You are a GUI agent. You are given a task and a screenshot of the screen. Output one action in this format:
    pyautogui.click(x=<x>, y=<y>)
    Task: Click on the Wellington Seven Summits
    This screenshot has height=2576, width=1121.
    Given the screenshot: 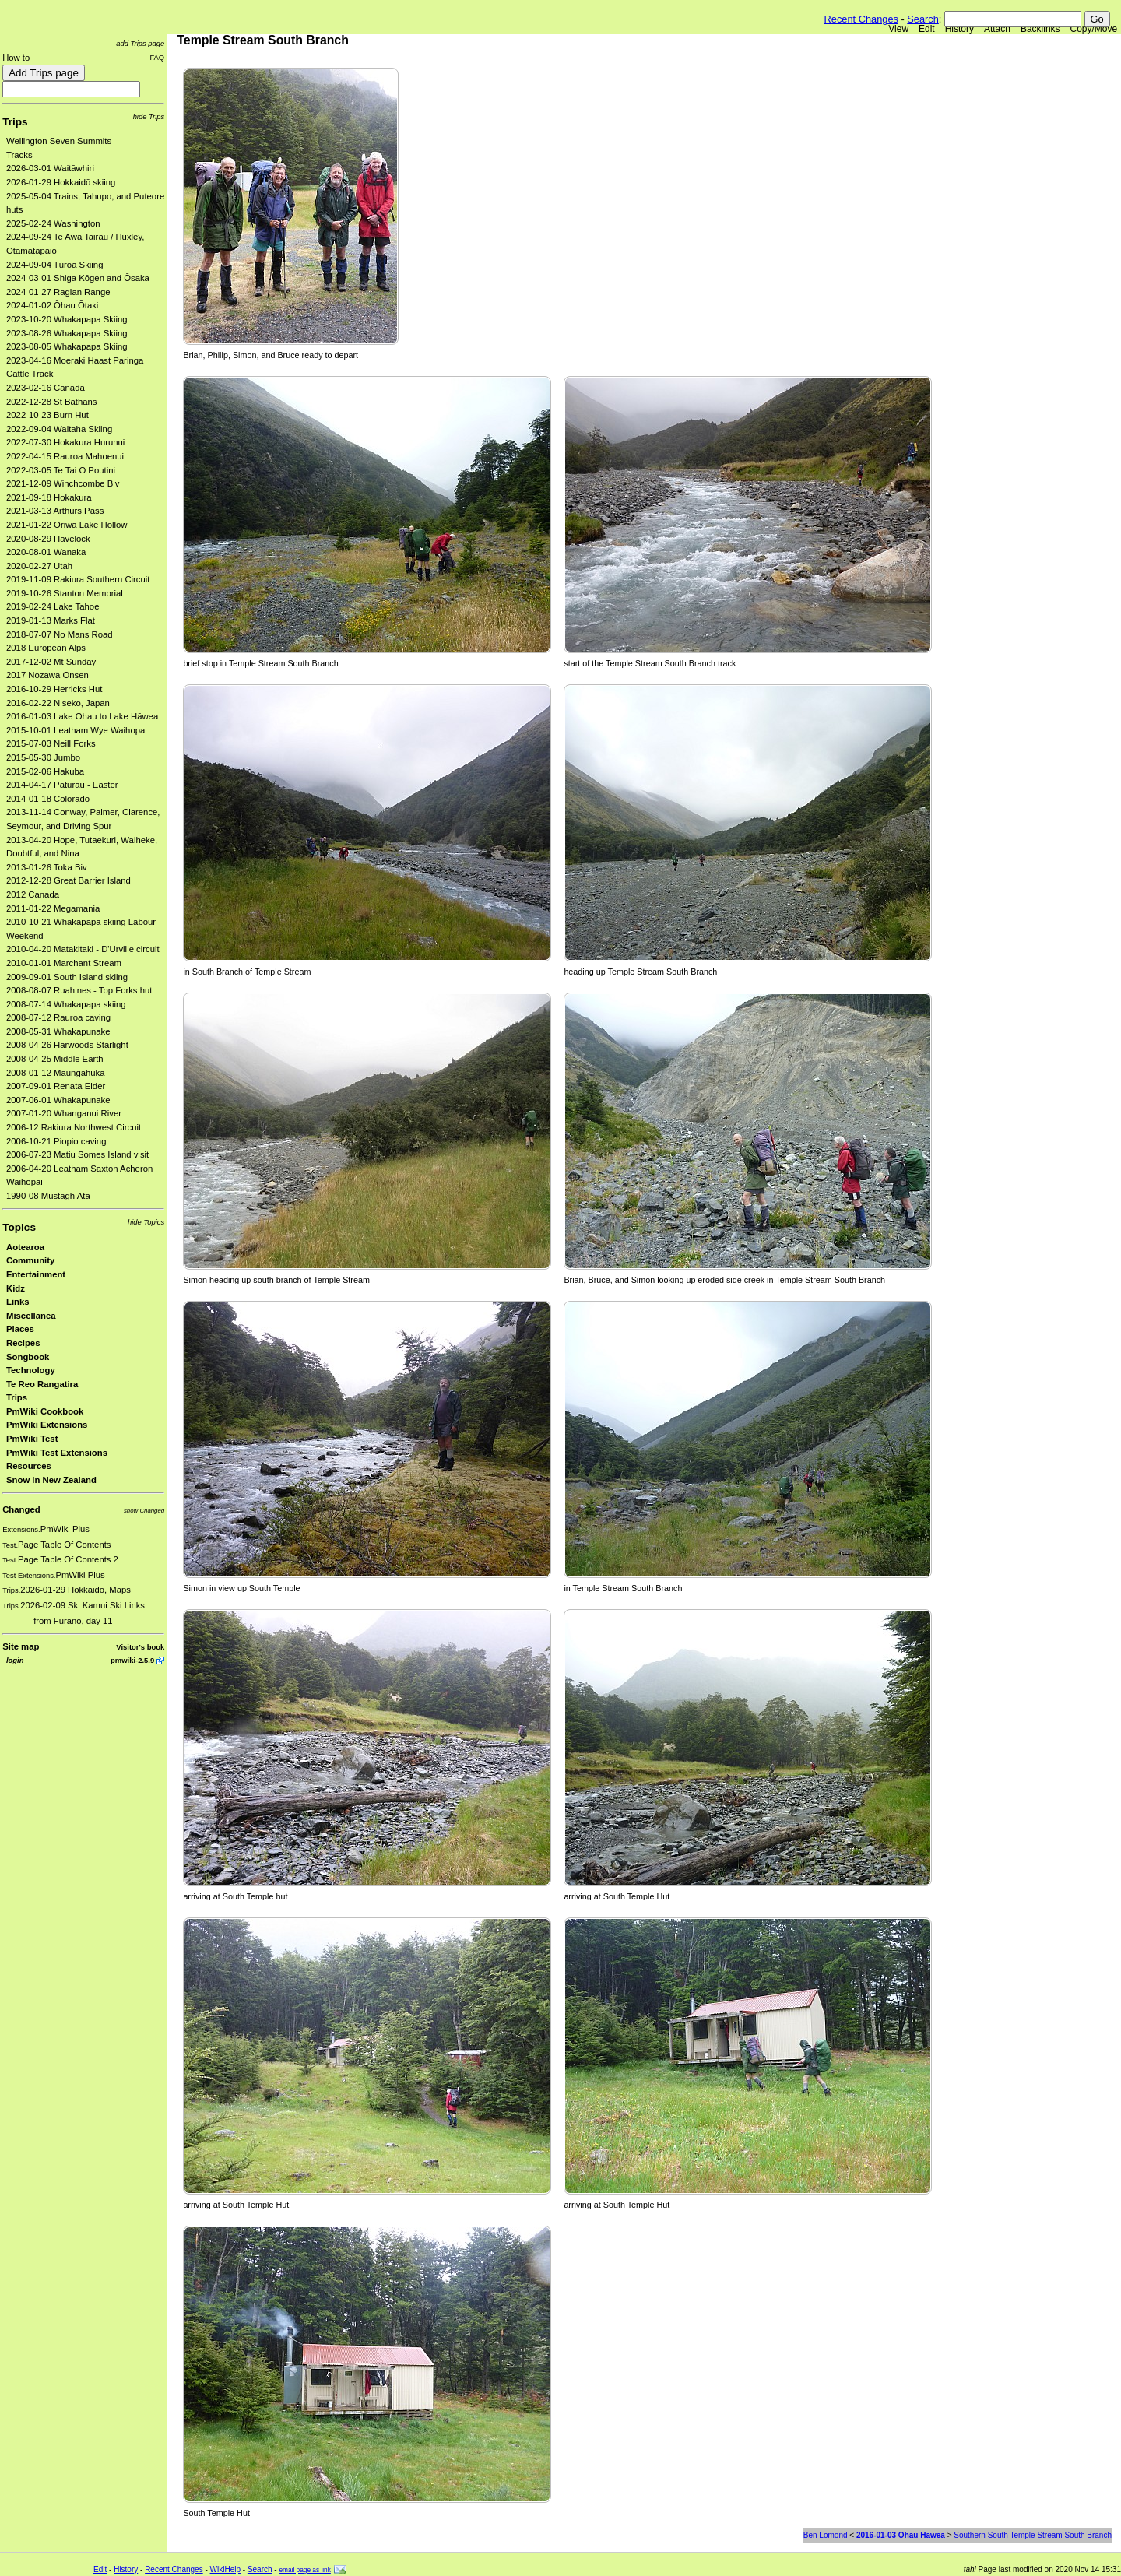 What is the action you would take?
    pyautogui.click(x=58, y=141)
    